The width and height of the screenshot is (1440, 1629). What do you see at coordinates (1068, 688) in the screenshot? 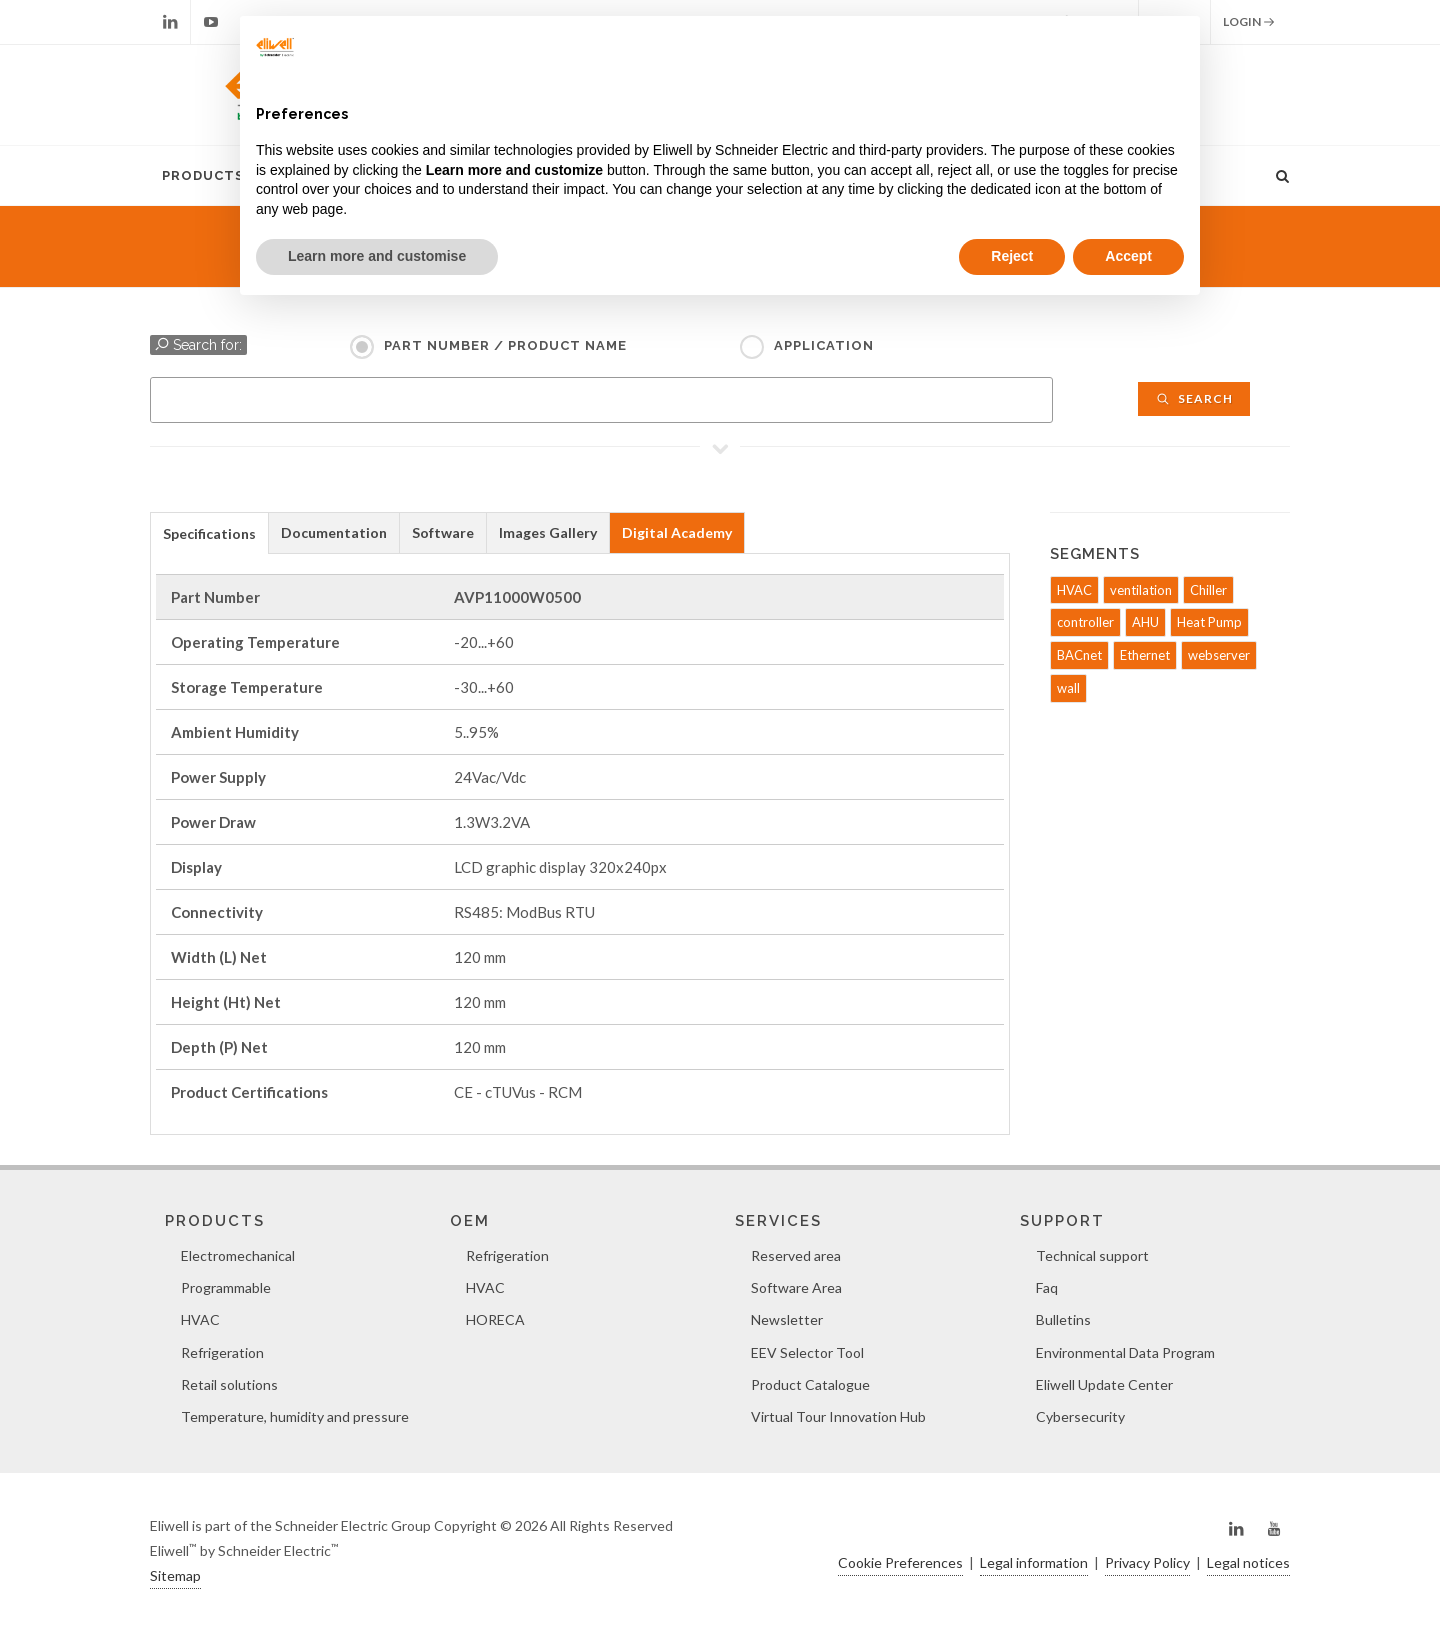
I see `wall` at bounding box center [1068, 688].